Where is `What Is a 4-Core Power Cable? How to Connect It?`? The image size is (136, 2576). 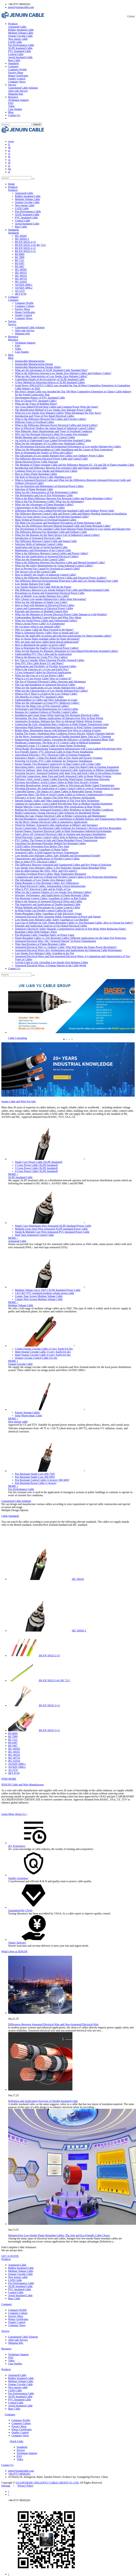
What Is a 4-Core Power Cable? How to Connect It? is located at coordinates (43, 678).